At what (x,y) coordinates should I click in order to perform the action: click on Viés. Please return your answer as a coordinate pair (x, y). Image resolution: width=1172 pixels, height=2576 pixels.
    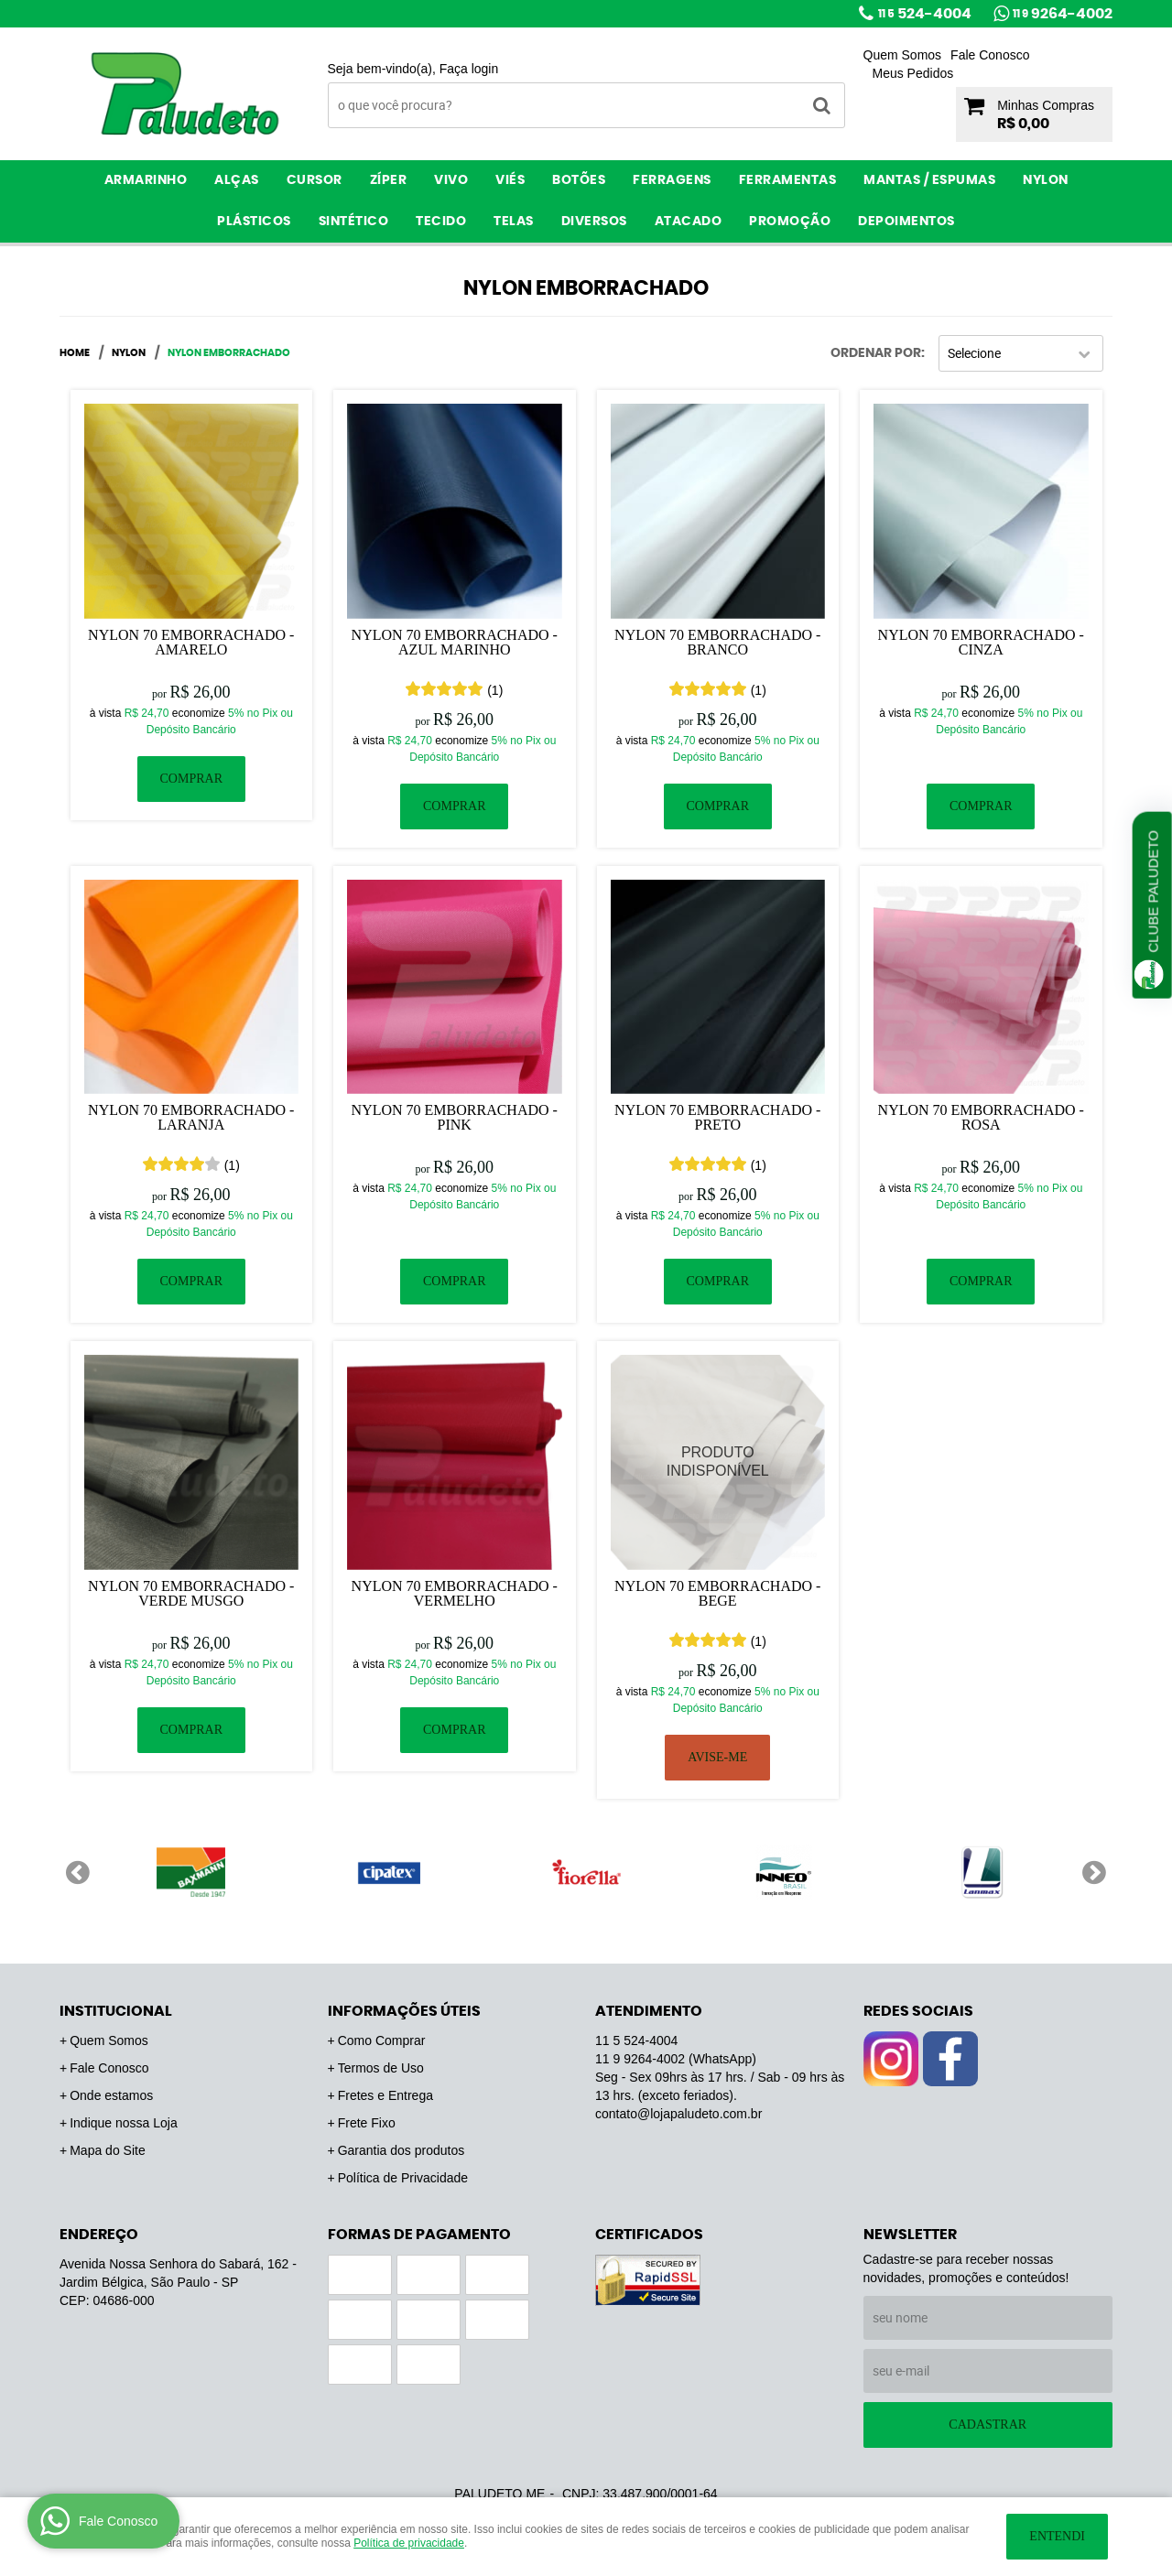
    Looking at the image, I should click on (510, 180).